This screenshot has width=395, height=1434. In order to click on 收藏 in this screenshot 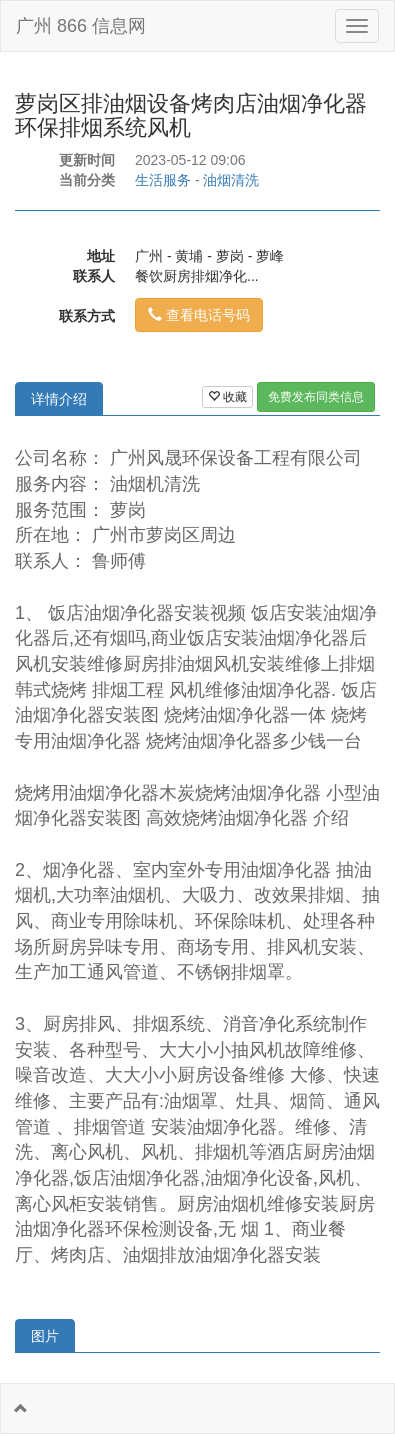, I will do `click(227, 397)`.